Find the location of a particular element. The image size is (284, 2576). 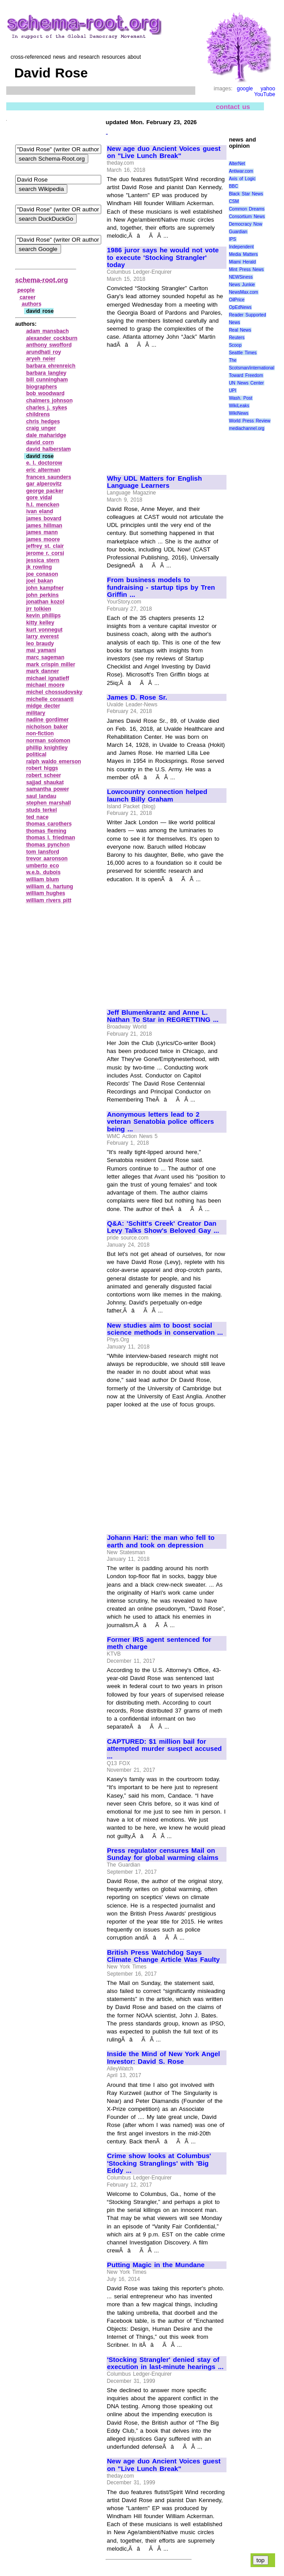

william blum is located at coordinates (42, 879).